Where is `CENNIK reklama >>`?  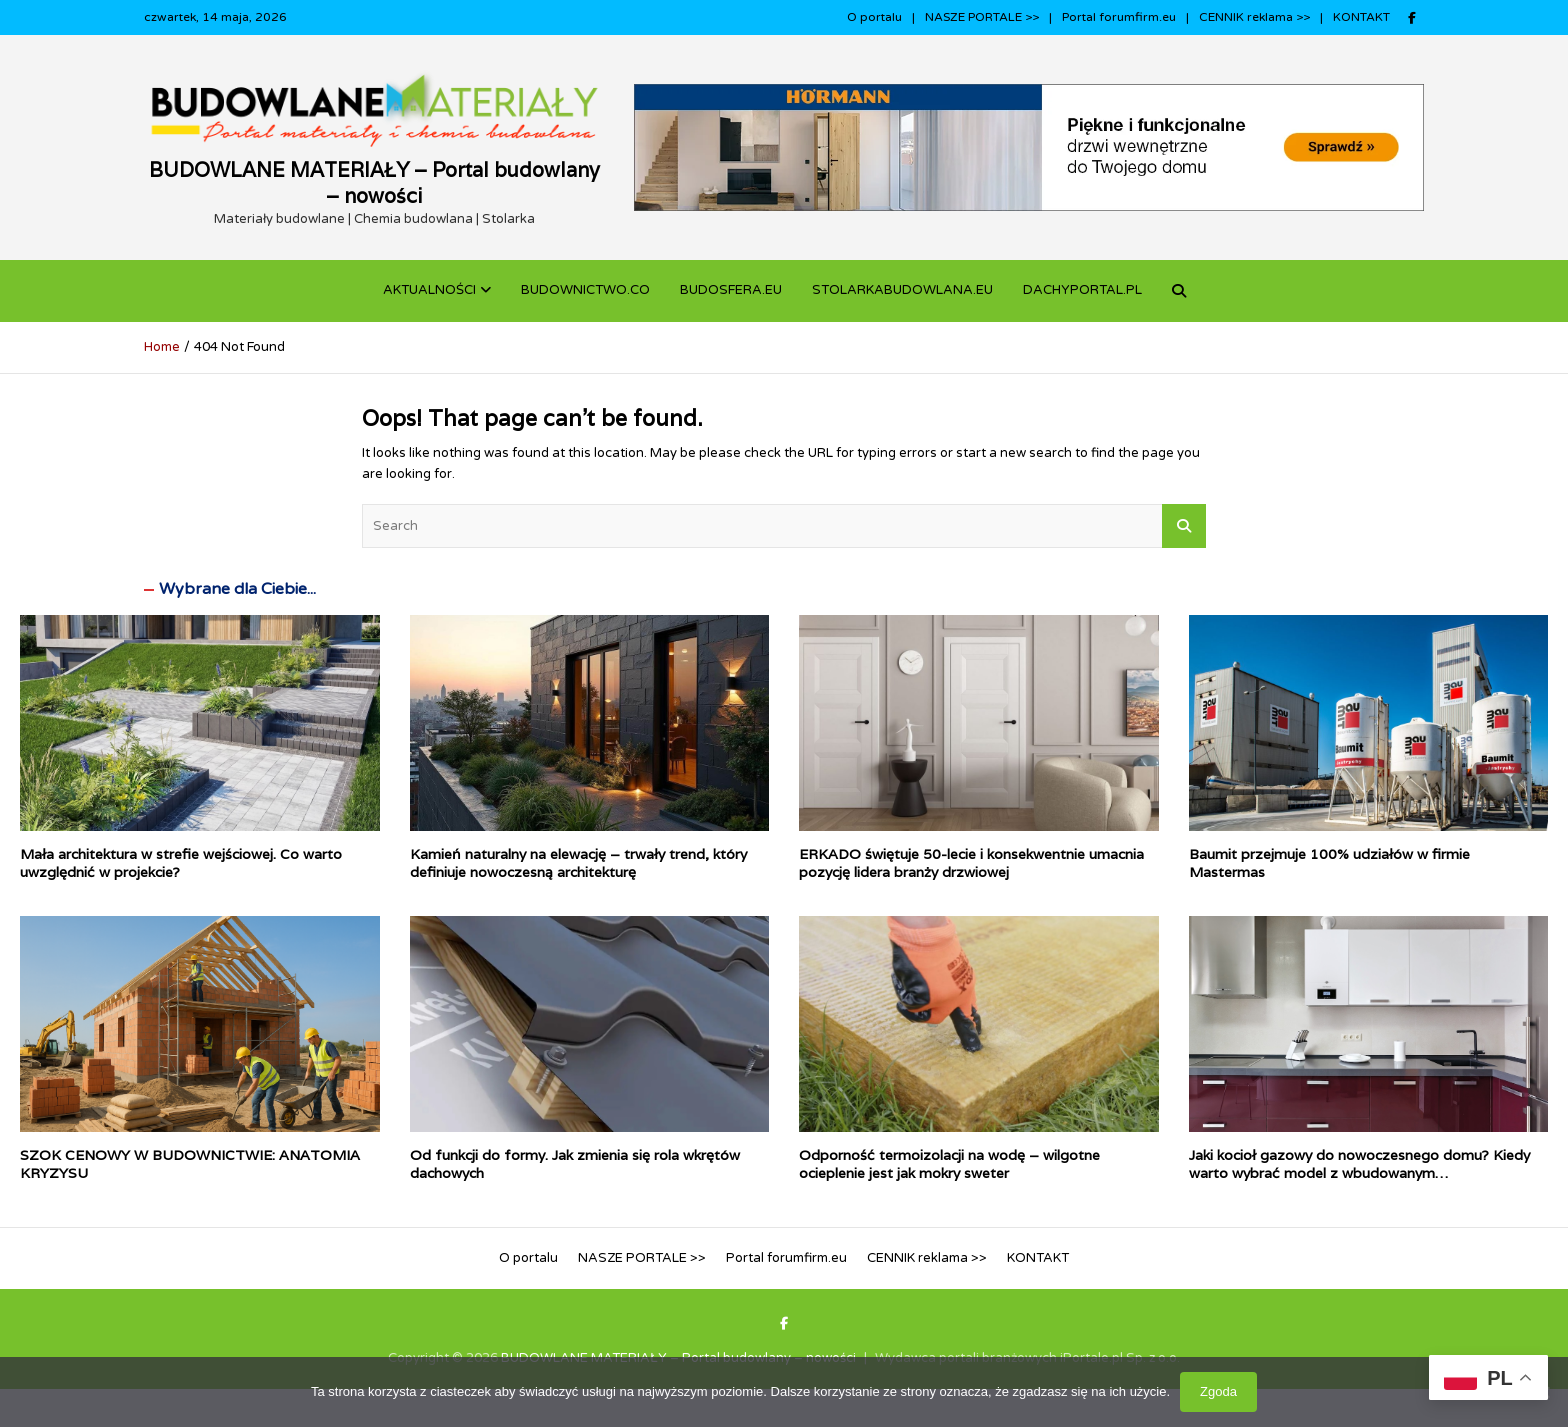 CENNIK reklama >> is located at coordinates (1254, 17).